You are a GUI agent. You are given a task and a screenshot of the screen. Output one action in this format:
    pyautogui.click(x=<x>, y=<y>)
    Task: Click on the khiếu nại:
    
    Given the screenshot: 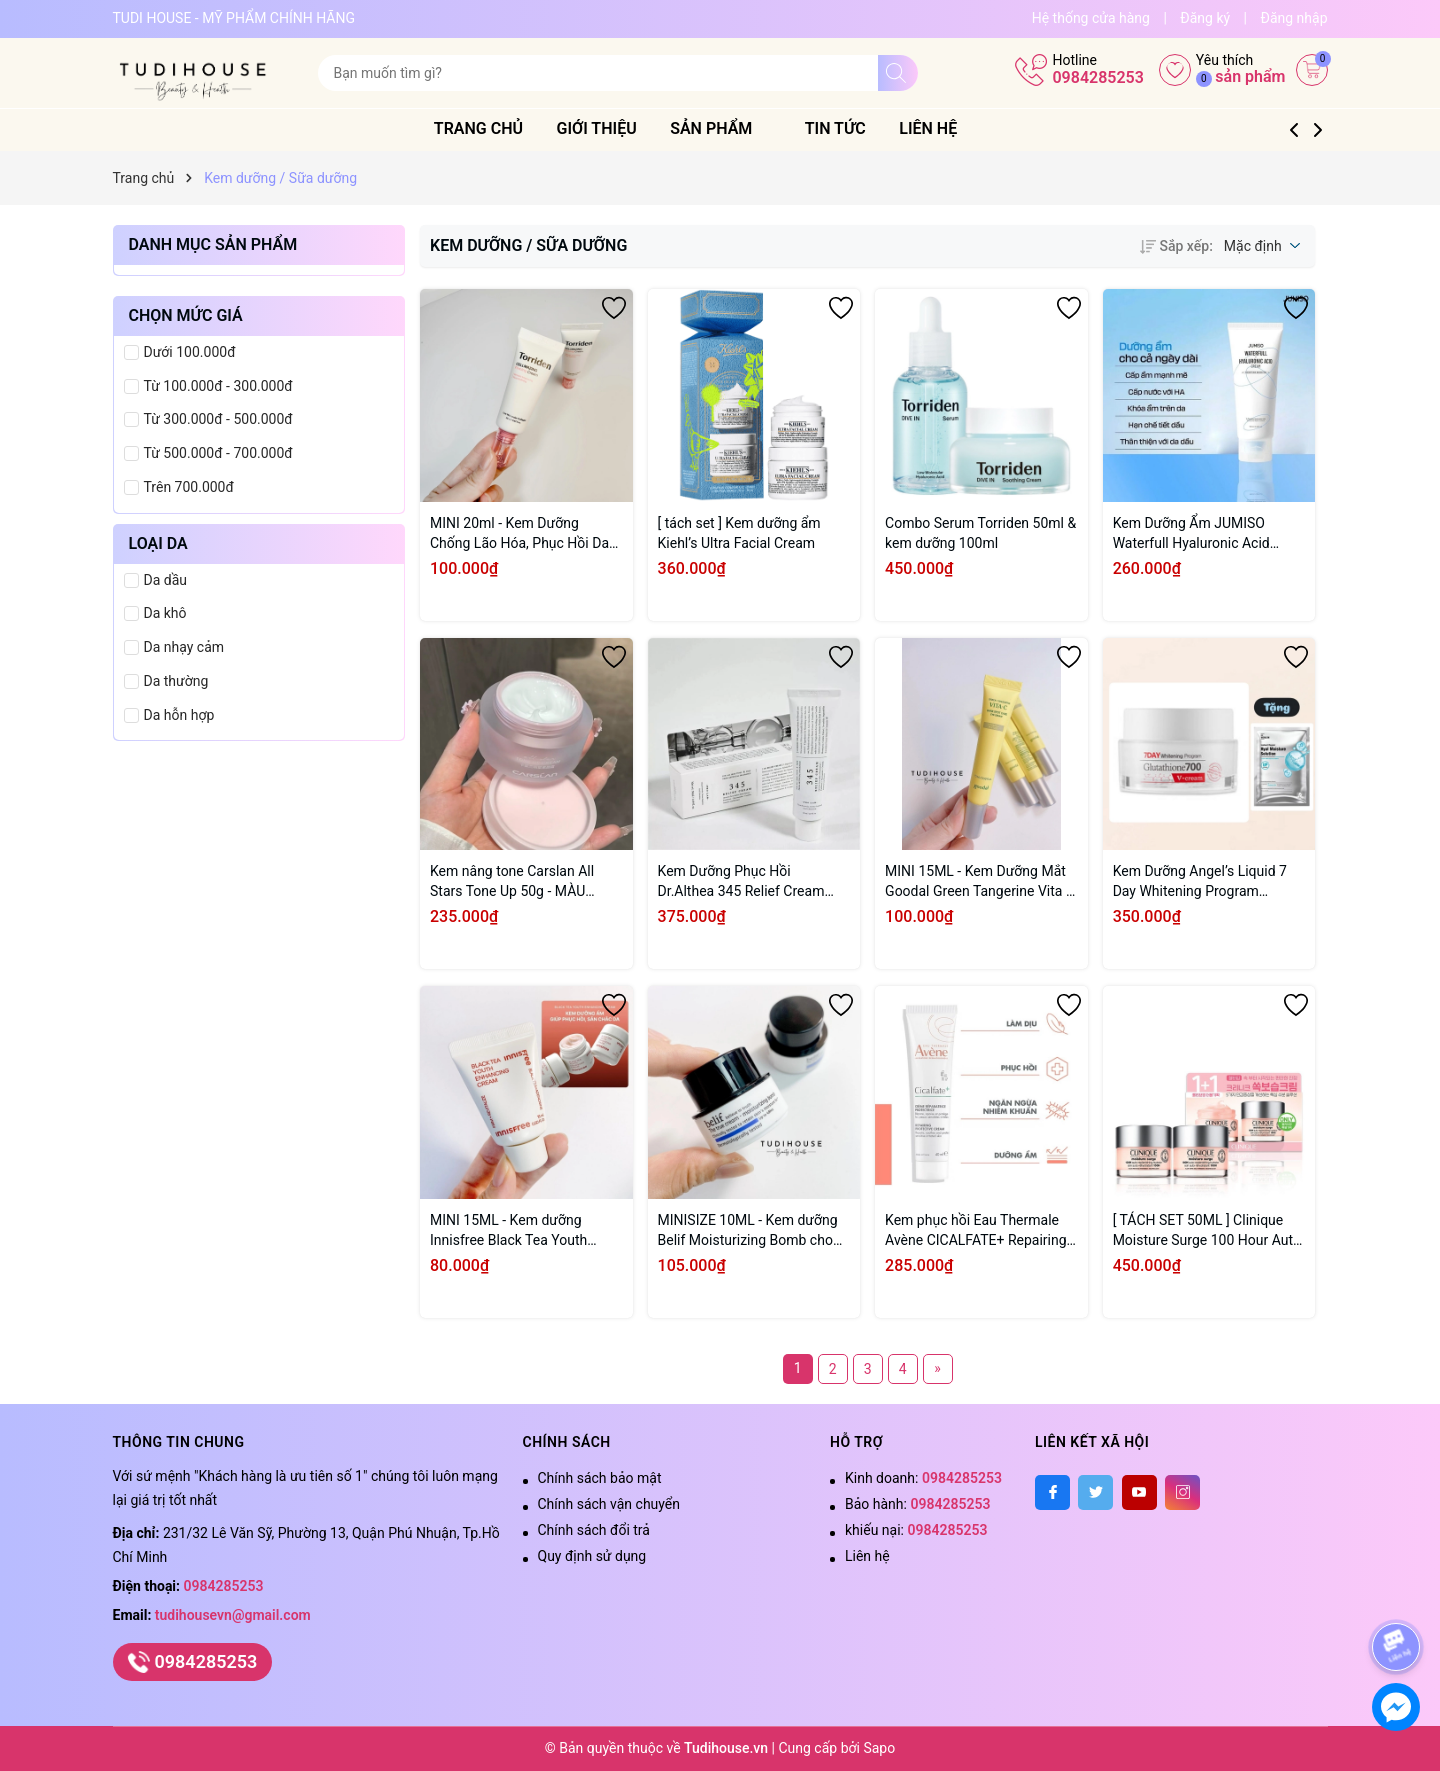 What is the action you would take?
    pyautogui.click(x=916, y=1530)
    